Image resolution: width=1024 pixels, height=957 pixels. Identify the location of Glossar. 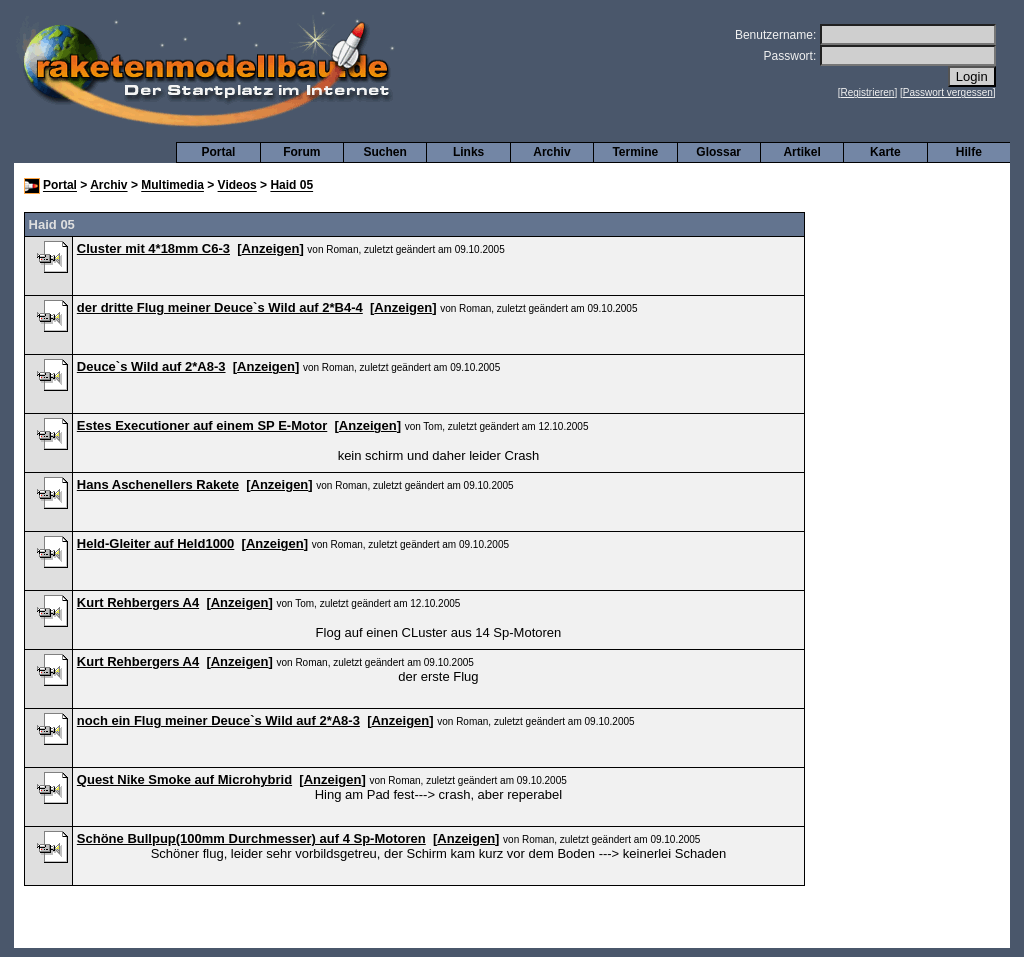
(718, 152).